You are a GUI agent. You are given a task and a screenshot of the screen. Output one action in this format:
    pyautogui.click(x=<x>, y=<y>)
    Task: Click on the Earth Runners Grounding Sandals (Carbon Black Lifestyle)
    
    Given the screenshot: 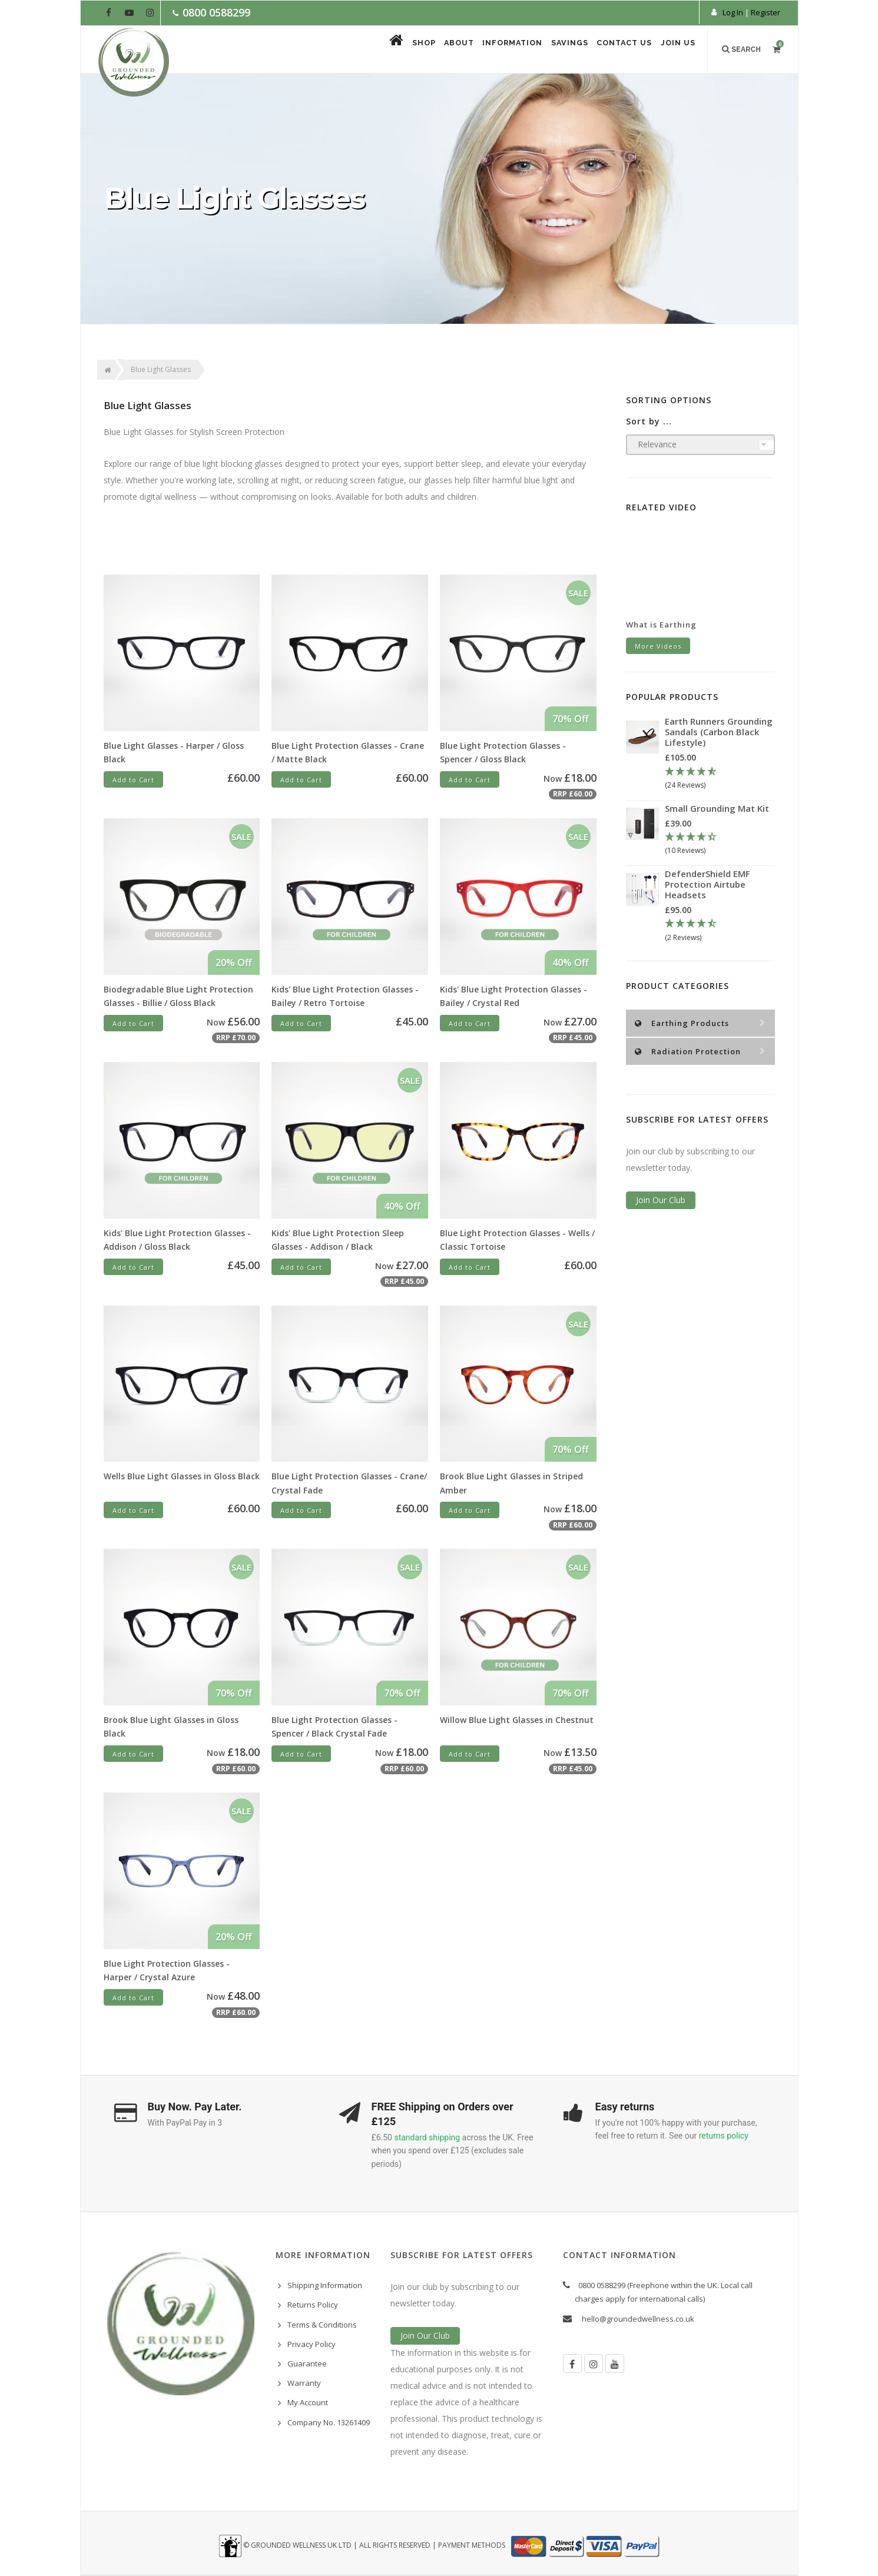 What is the action you would take?
    pyautogui.click(x=719, y=731)
    